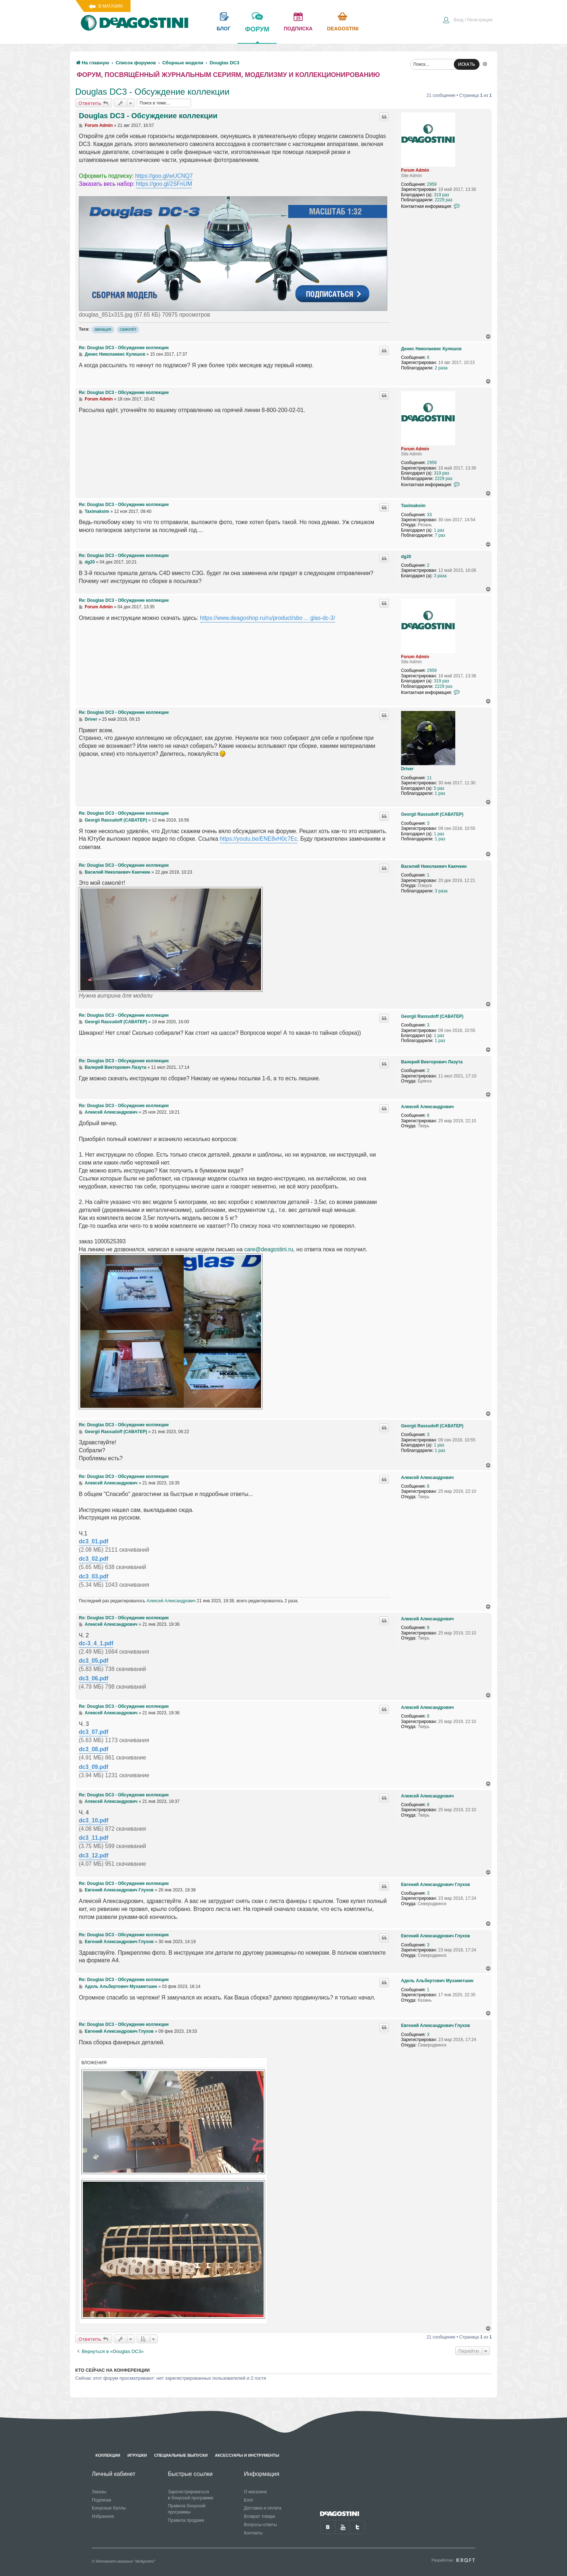 The height and width of the screenshot is (2576, 567). Describe the element at coordinates (257, 34) in the screenshot. I see `форум` at that location.